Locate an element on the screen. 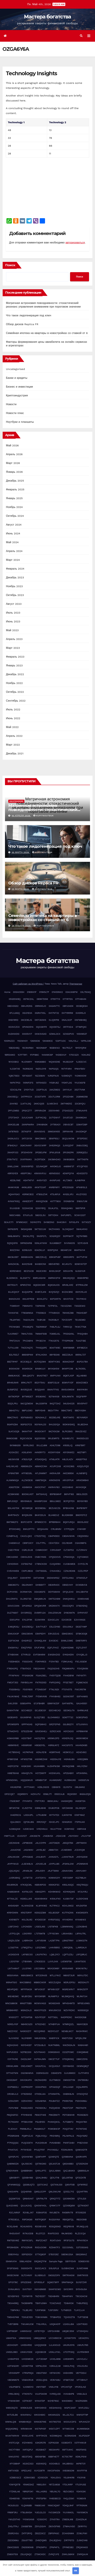 The width and height of the screenshot is (95, 2576). 6UJEQ0CF is located at coordinates (13, 1292).